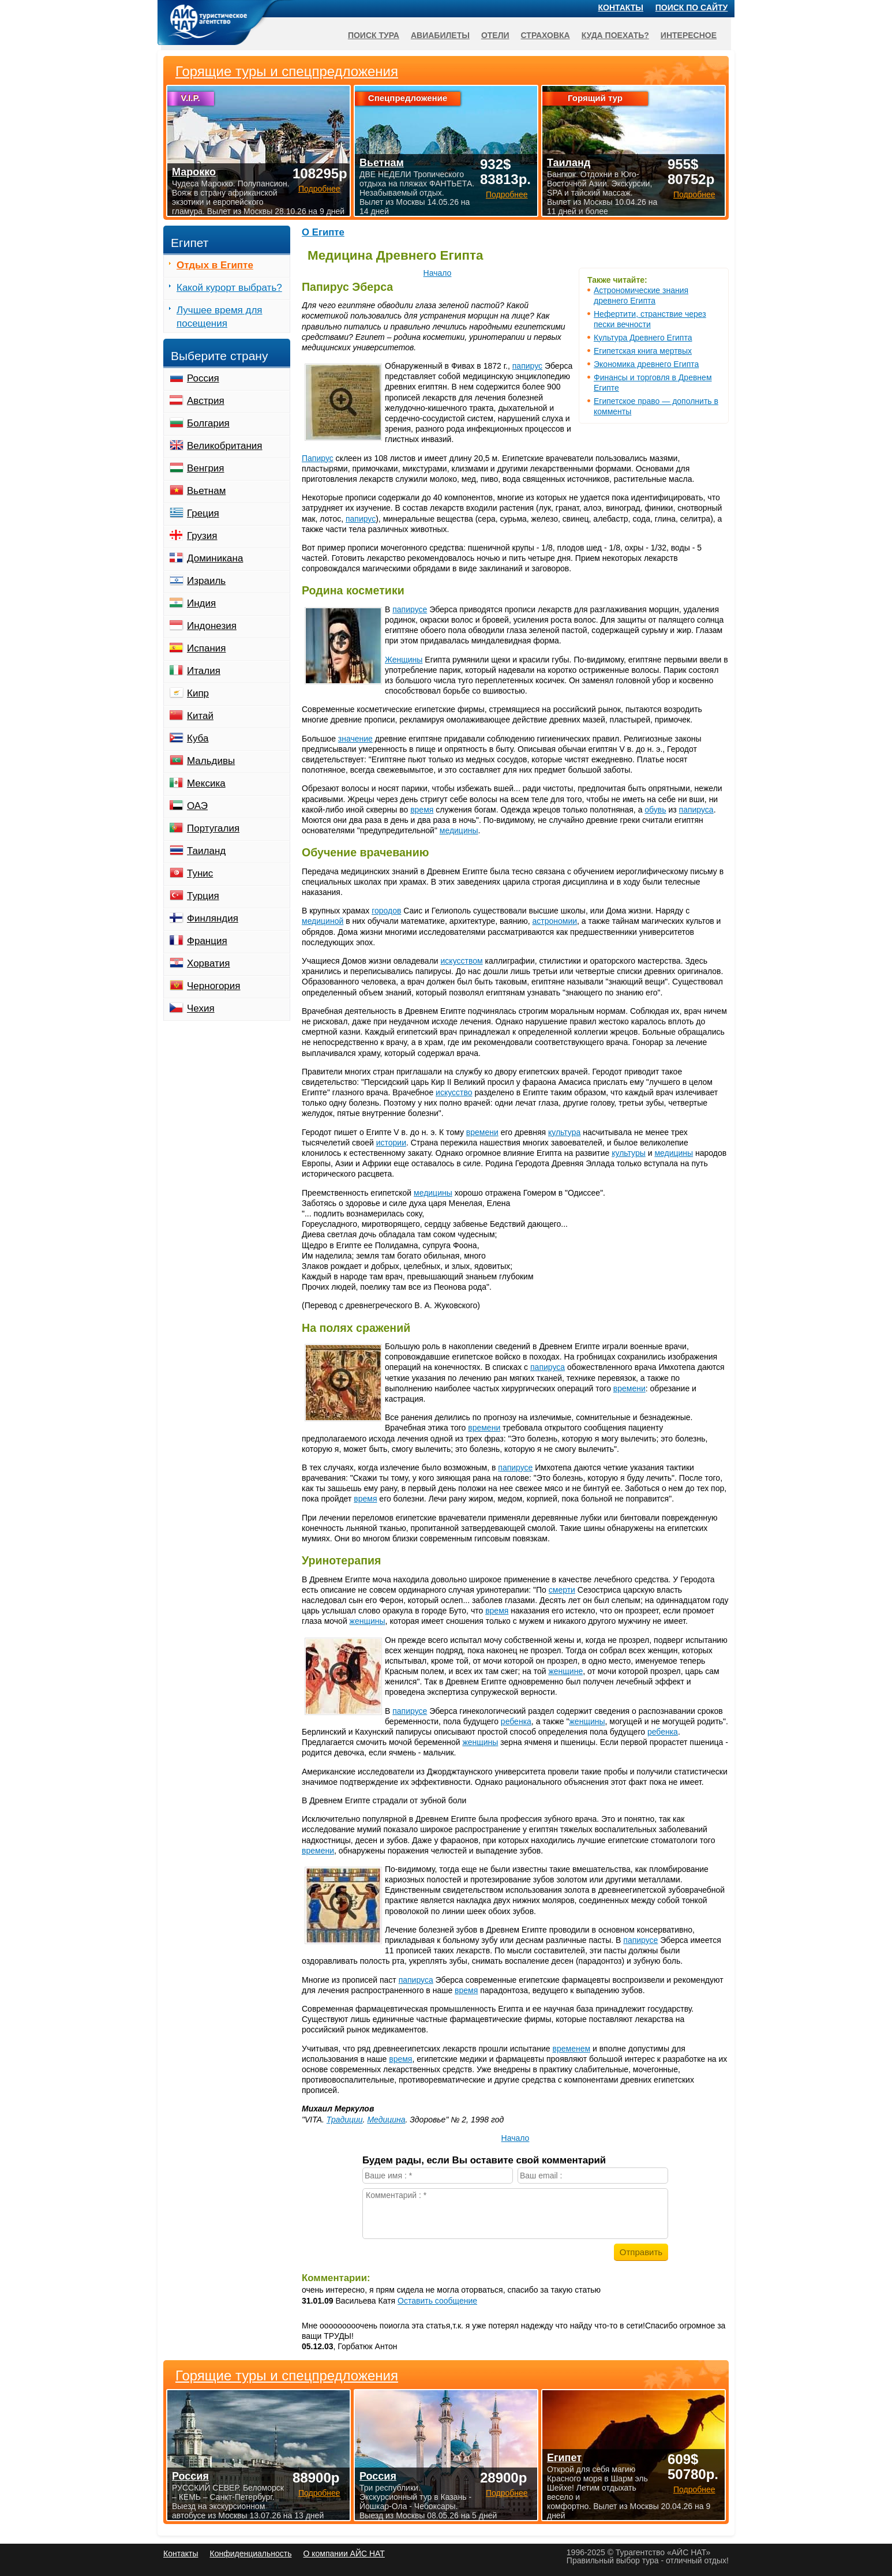  Describe the element at coordinates (391, 1142) in the screenshot. I see `истории` at that location.